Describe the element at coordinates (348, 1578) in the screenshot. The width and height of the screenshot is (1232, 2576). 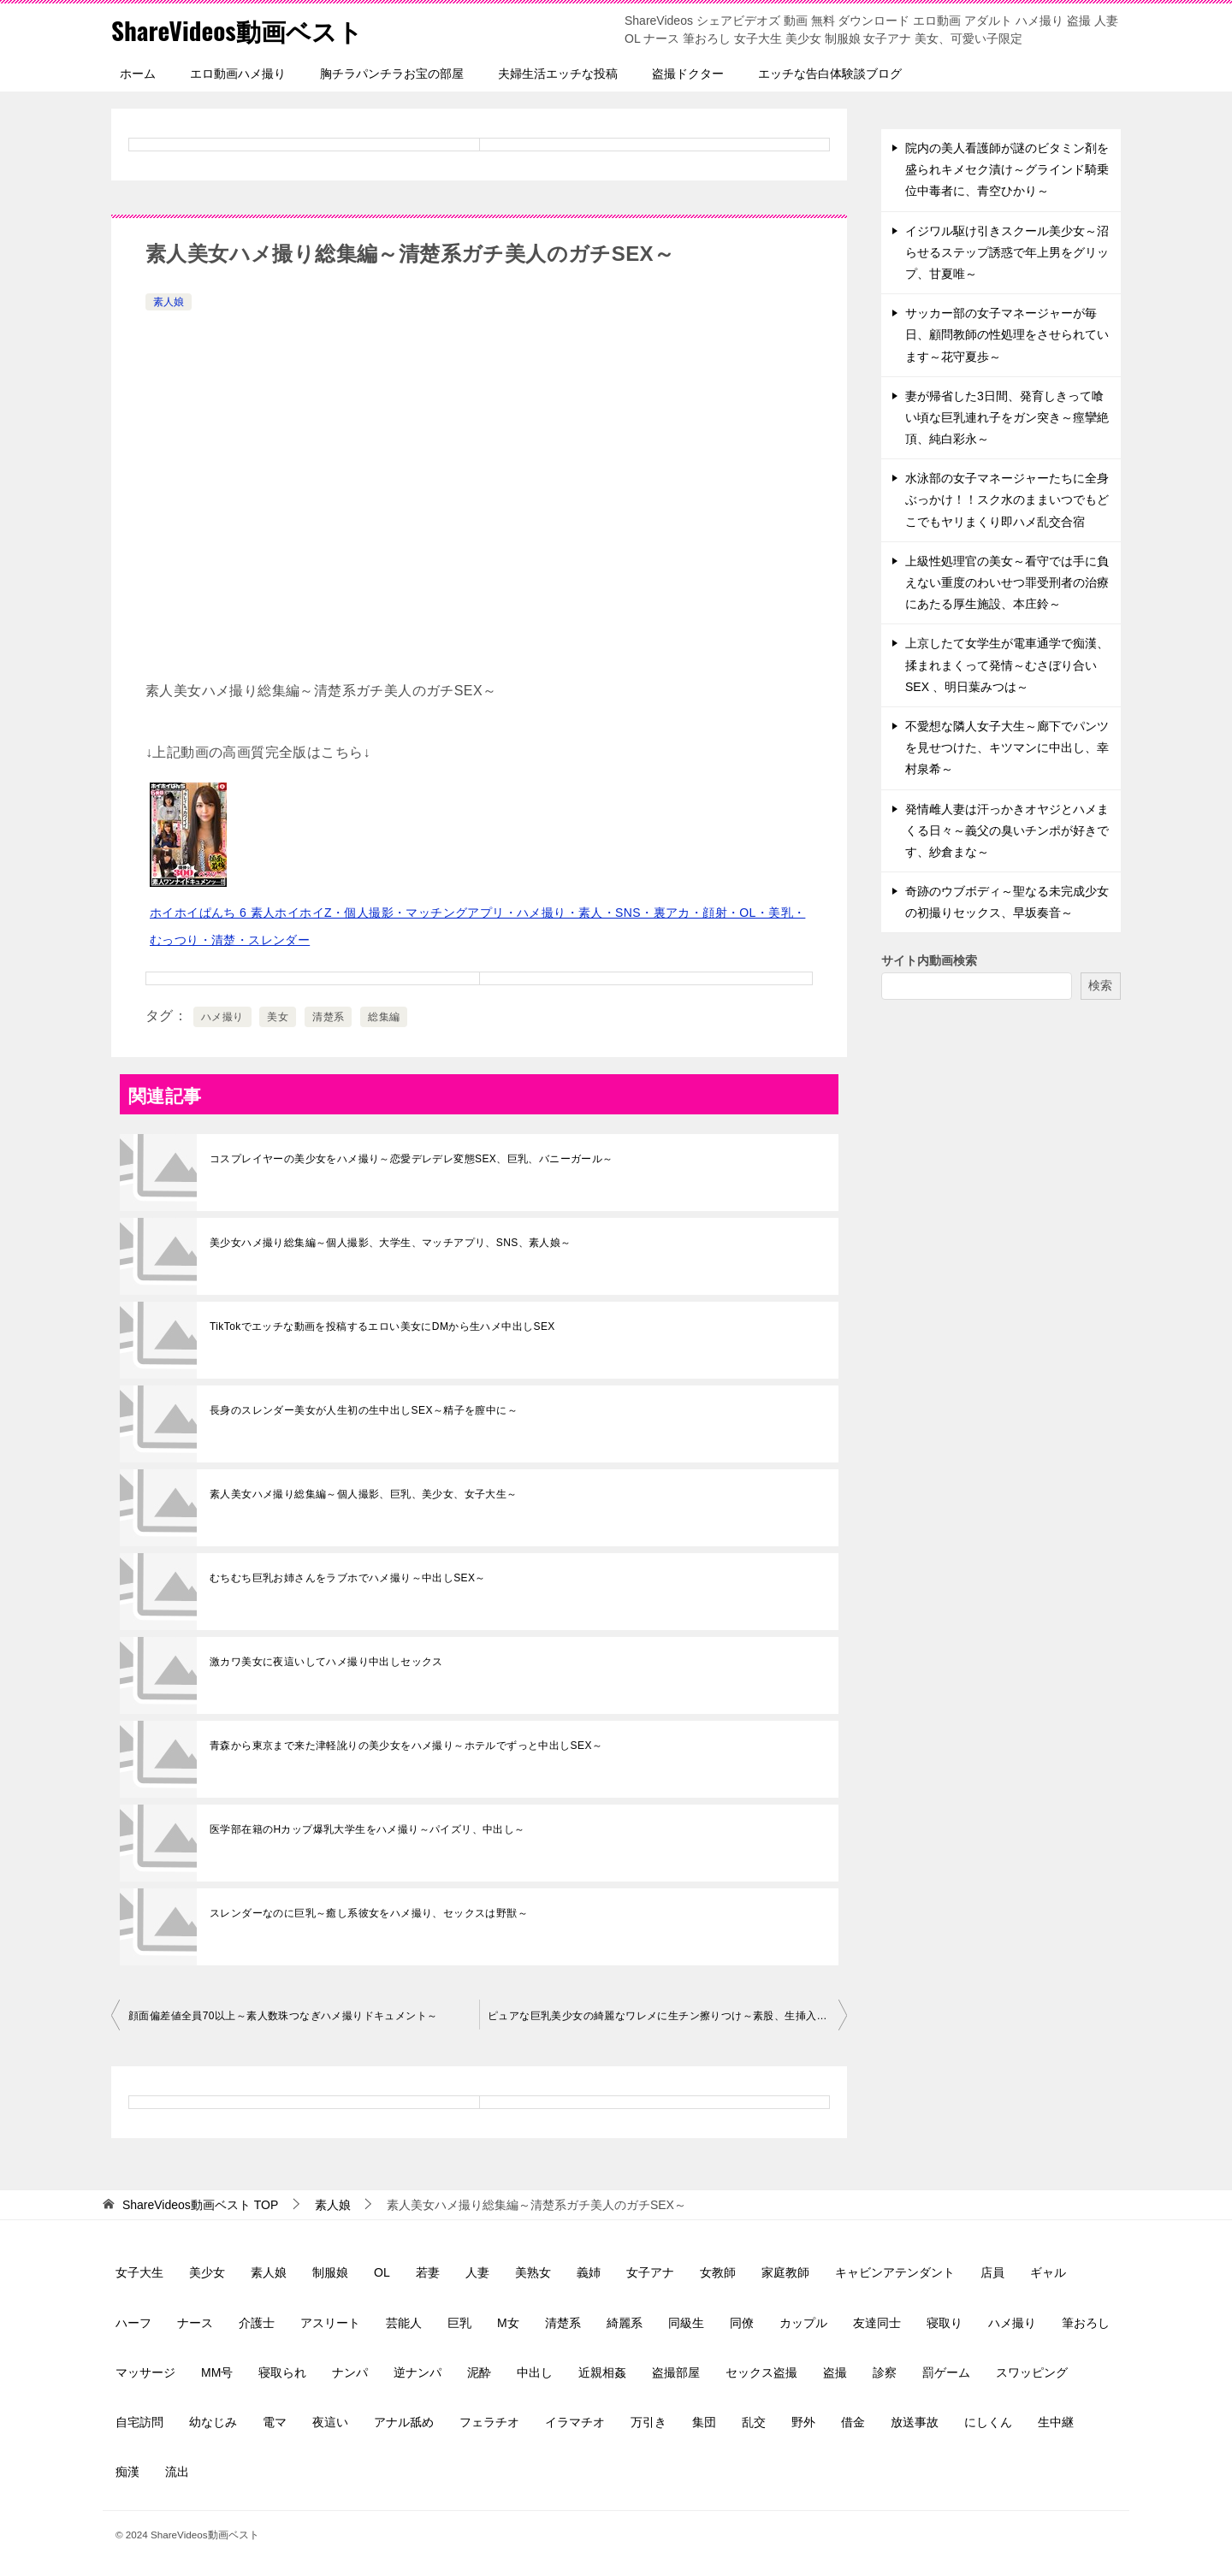
I see `むちむち巨乳お姉さんをラブホでハメ撮り～中出しSEX～` at that location.